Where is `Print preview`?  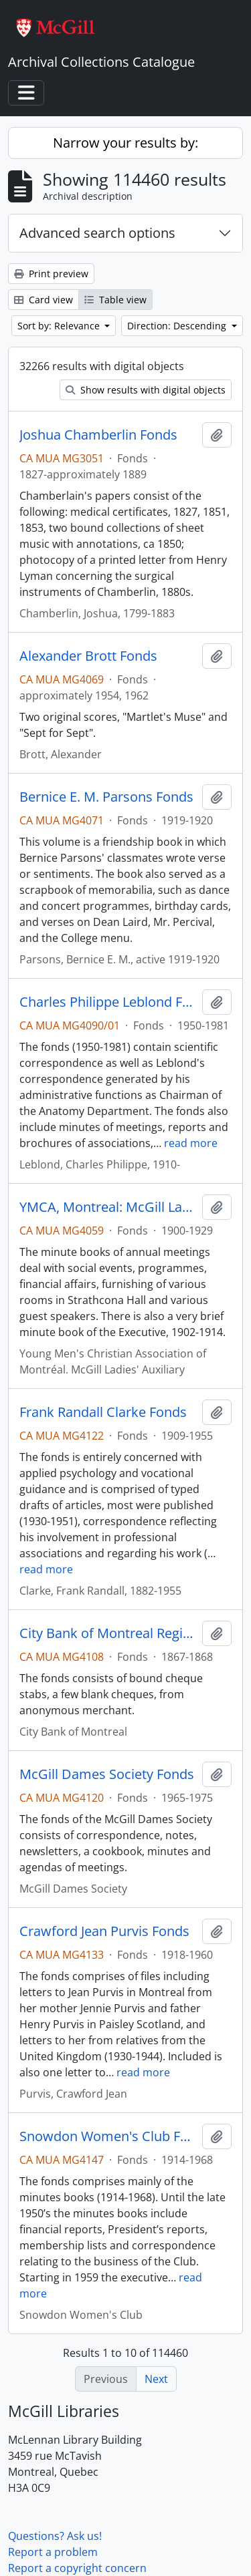
Print preview is located at coordinates (51, 273).